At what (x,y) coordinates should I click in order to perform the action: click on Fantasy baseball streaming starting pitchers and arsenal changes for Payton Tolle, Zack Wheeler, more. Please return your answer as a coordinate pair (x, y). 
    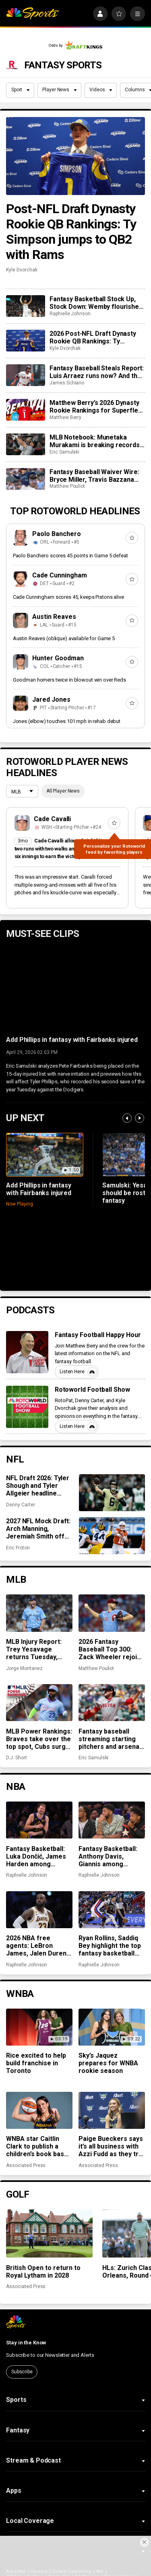
    Looking at the image, I should click on (110, 1739).